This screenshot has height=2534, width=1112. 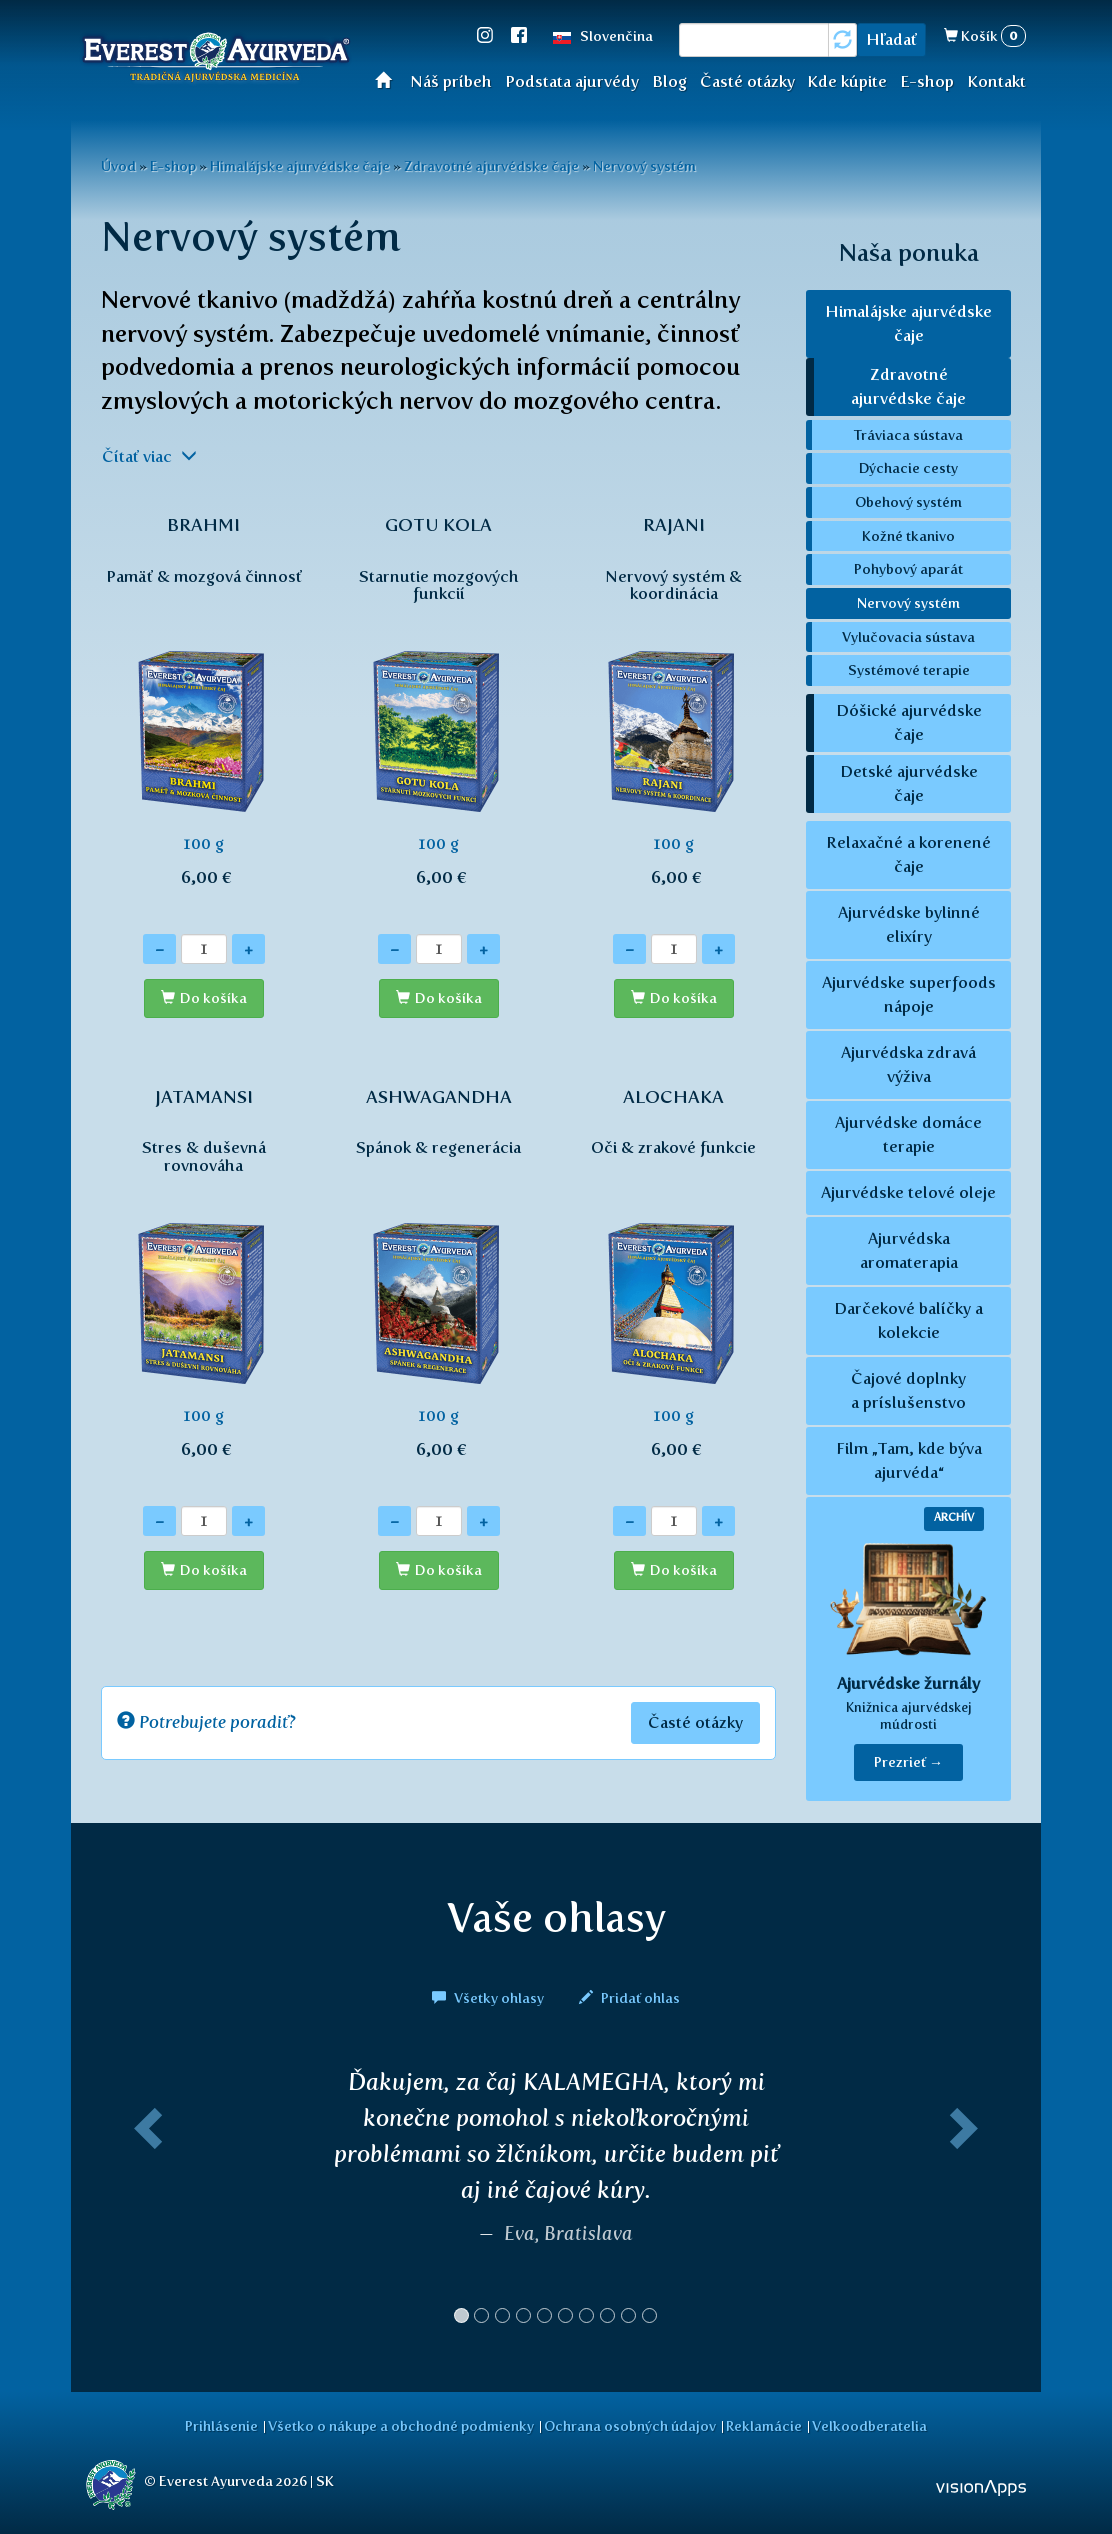 I want to click on Kde kúpite, so click(x=847, y=81).